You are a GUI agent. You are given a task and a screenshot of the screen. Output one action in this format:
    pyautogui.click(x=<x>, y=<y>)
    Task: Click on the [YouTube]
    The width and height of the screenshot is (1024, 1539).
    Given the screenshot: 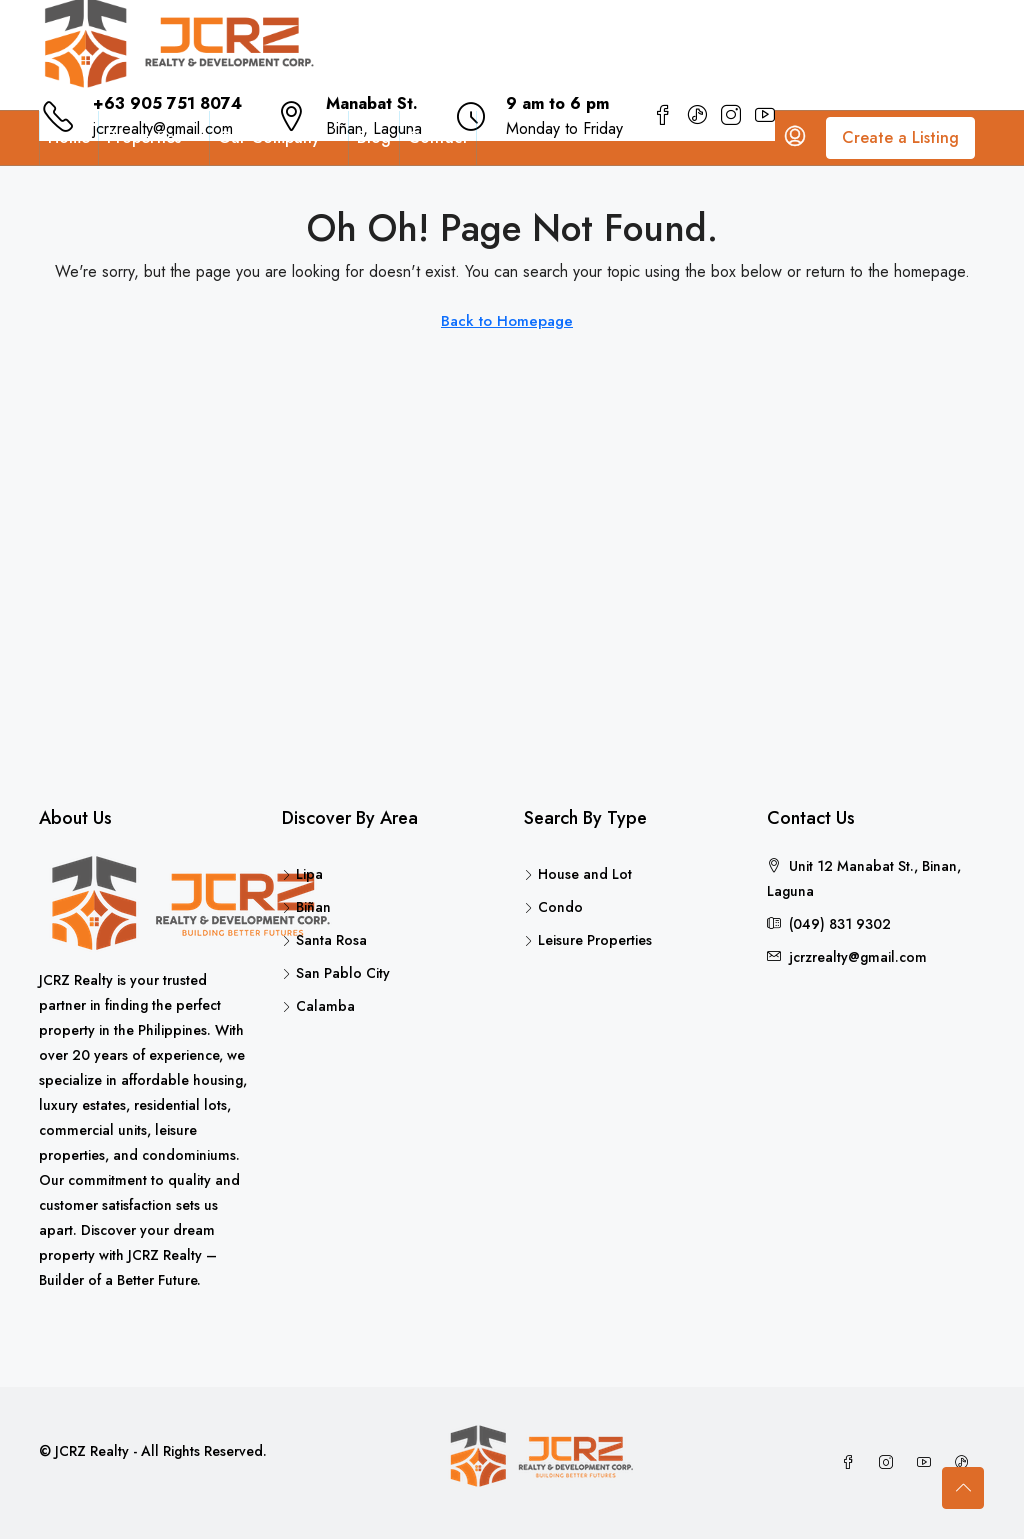 What is the action you would take?
    pyautogui.click(x=928, y=1463)
    